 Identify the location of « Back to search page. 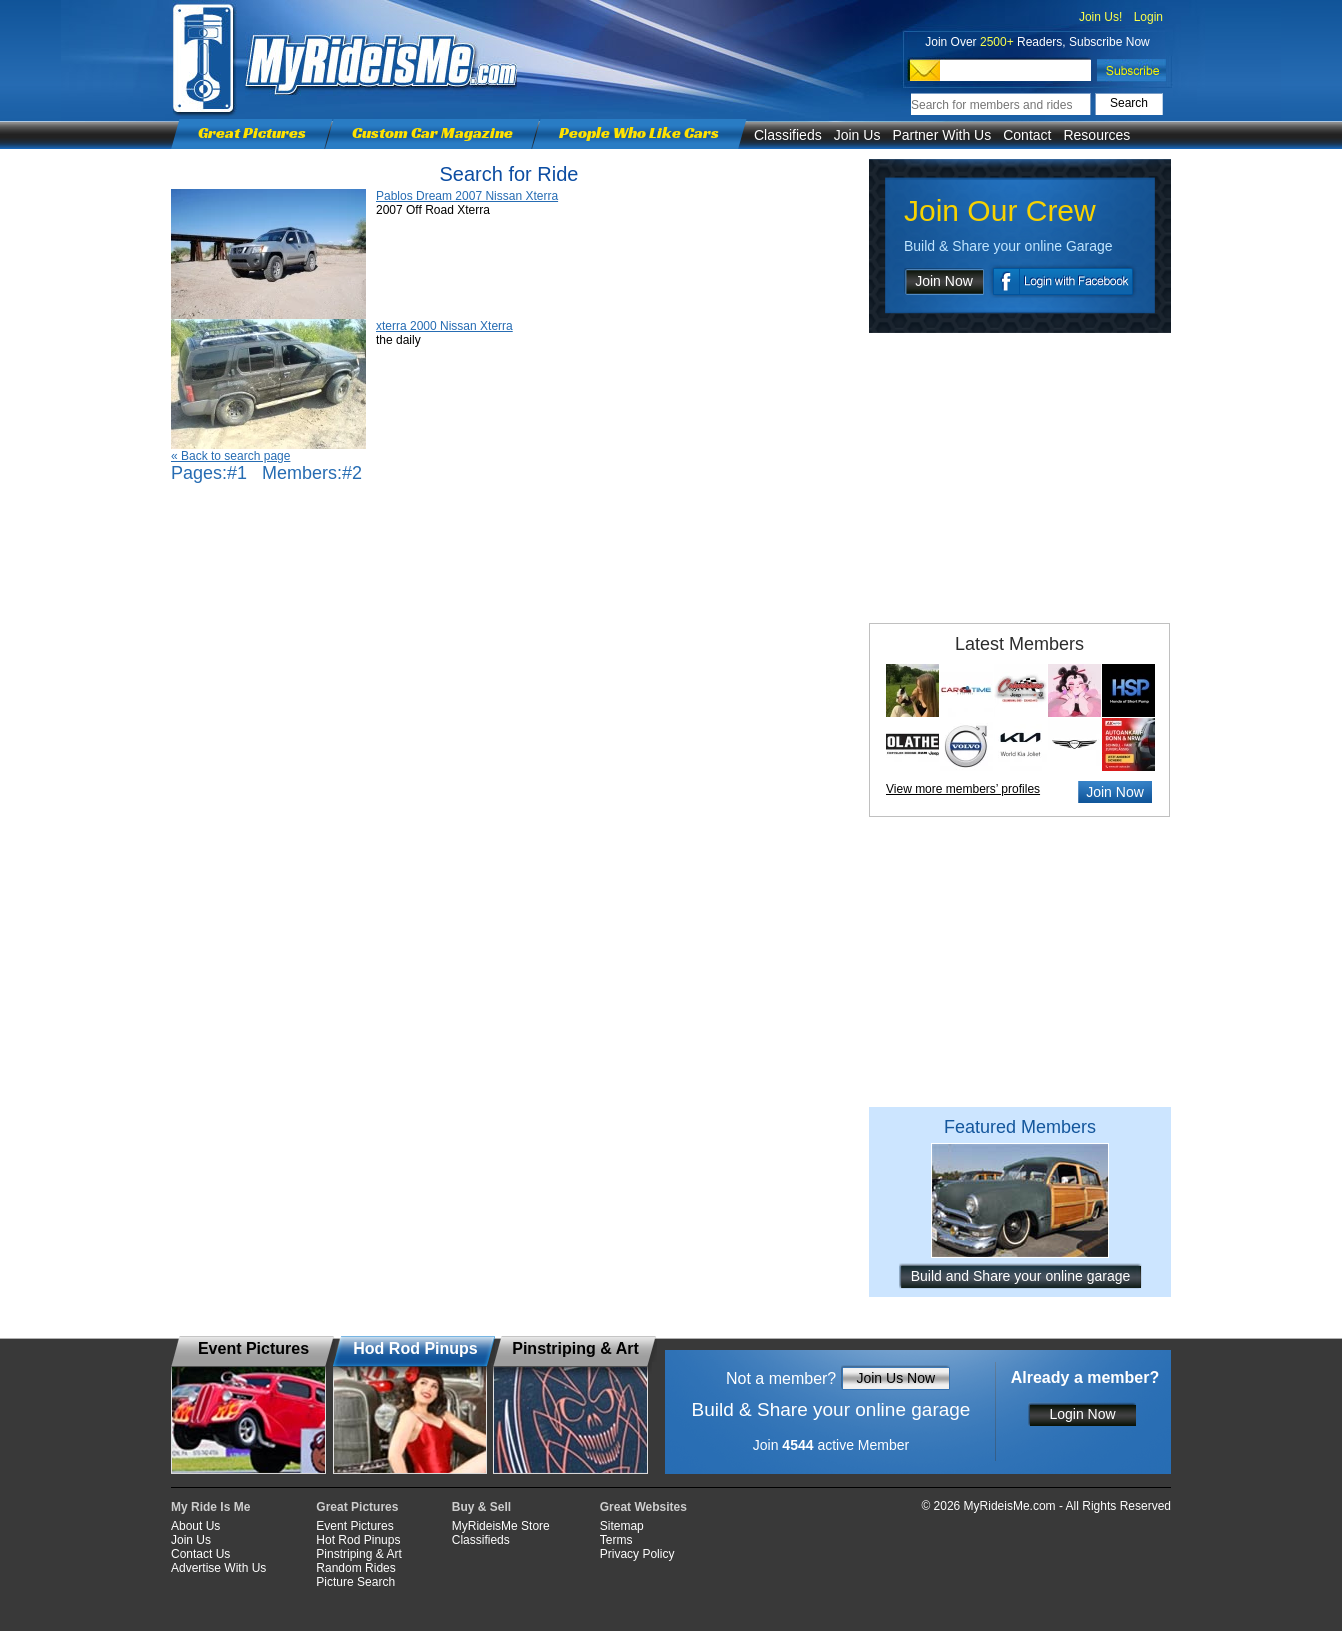
(230, 456).